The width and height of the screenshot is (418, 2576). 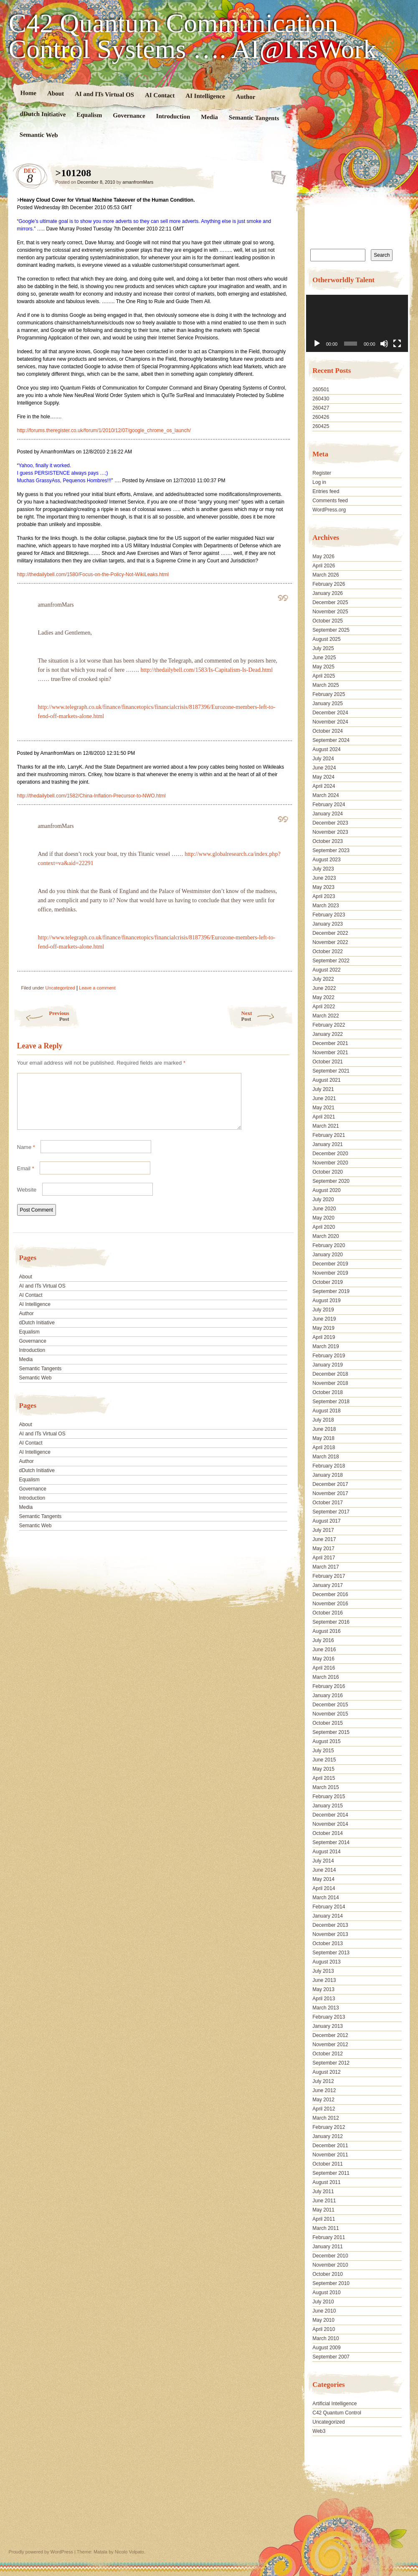 What do you see at coordinates (330, 2155) in the screenshot?
I see `November 2011` at bounding box center [330, 2155].